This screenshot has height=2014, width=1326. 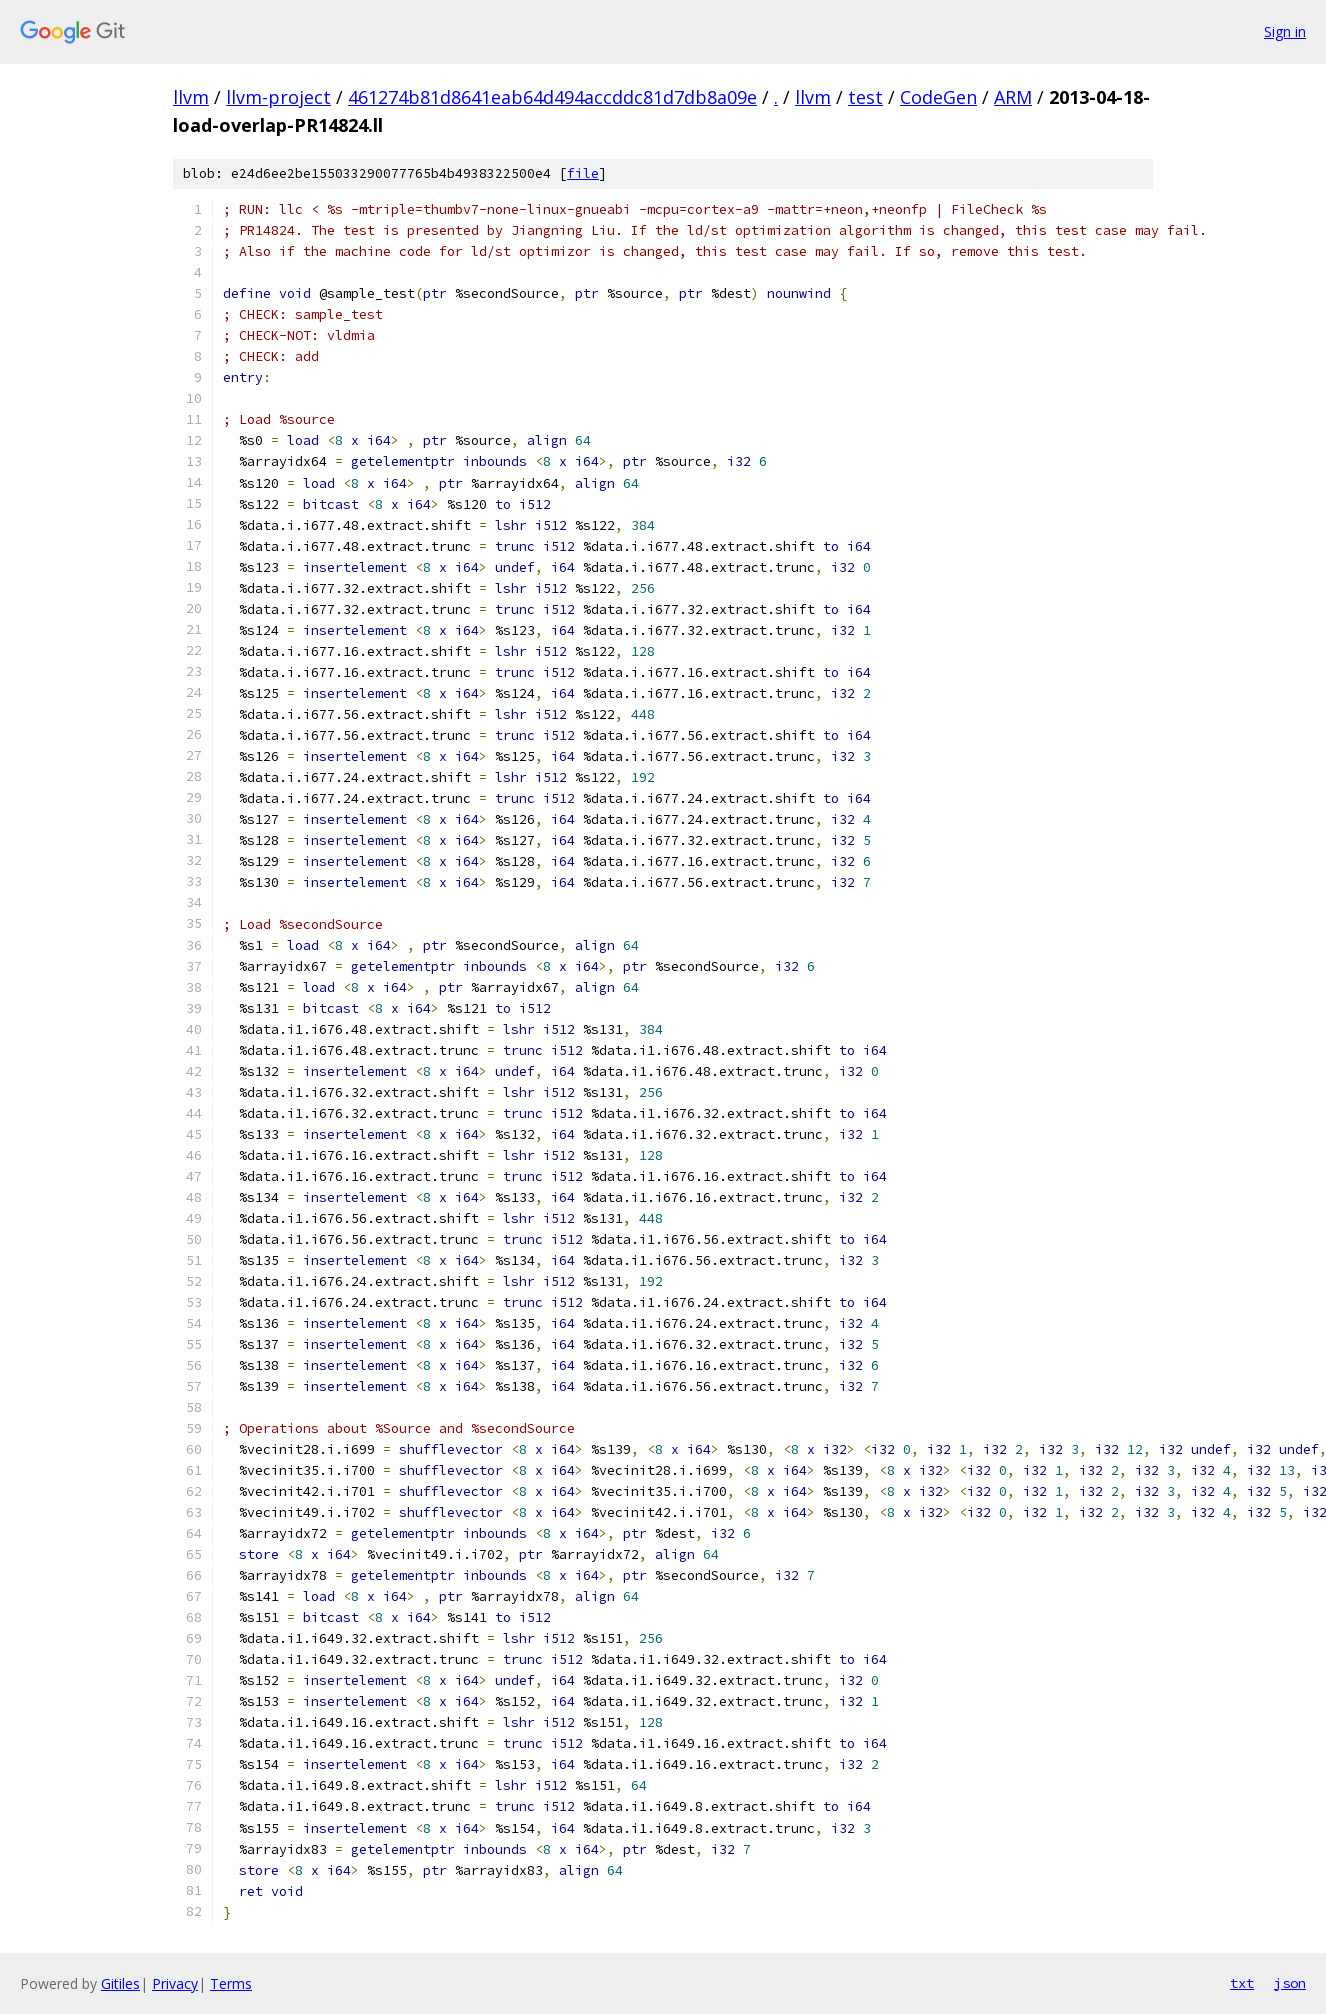 I want to click on CodeGen, so click(x=938, y=97).